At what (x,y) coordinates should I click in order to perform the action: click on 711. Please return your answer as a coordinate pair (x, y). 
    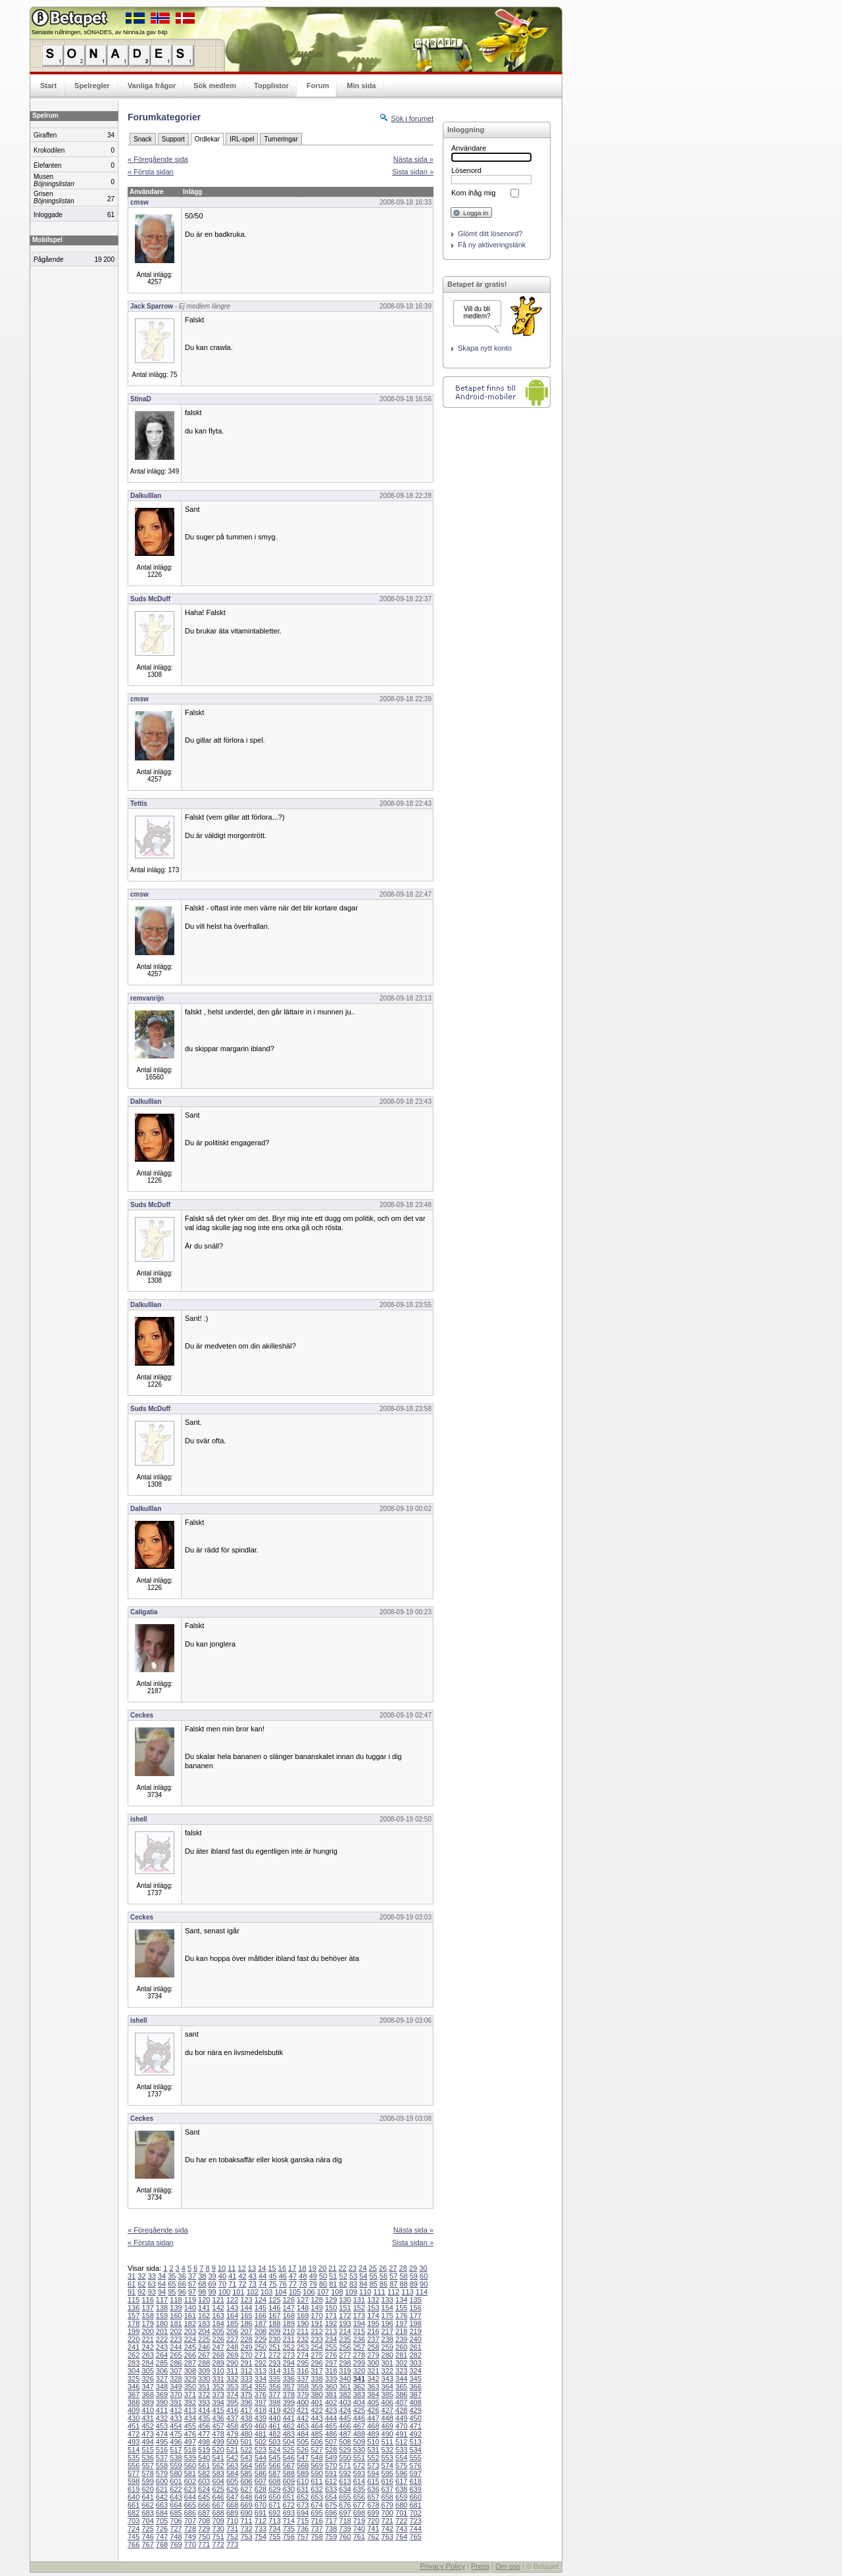
    Looking at the image, I should click on (246, 2521).